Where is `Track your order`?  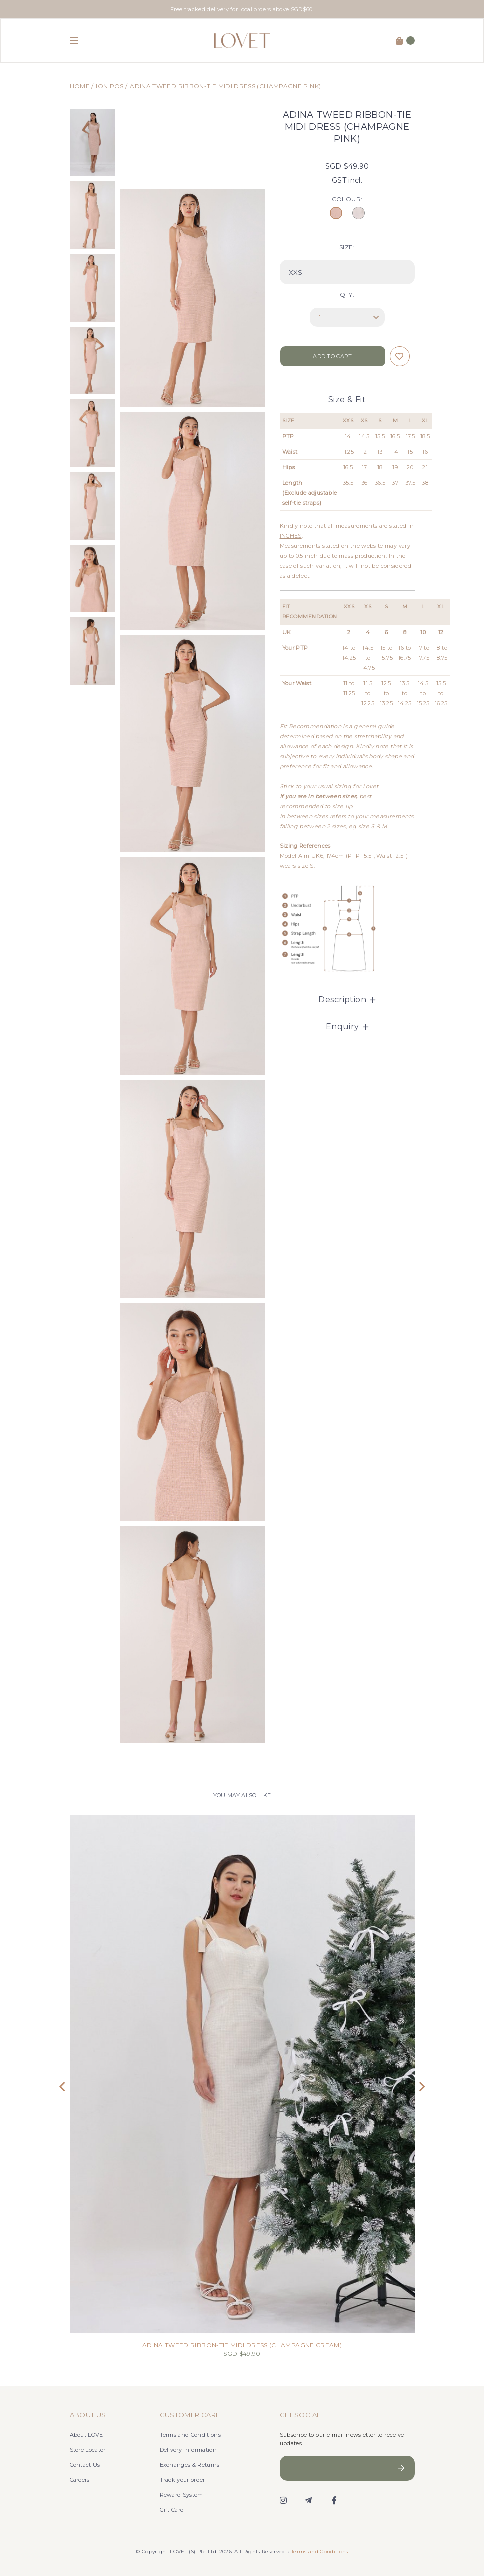
Track your order is located at coordinates (182, 2479).